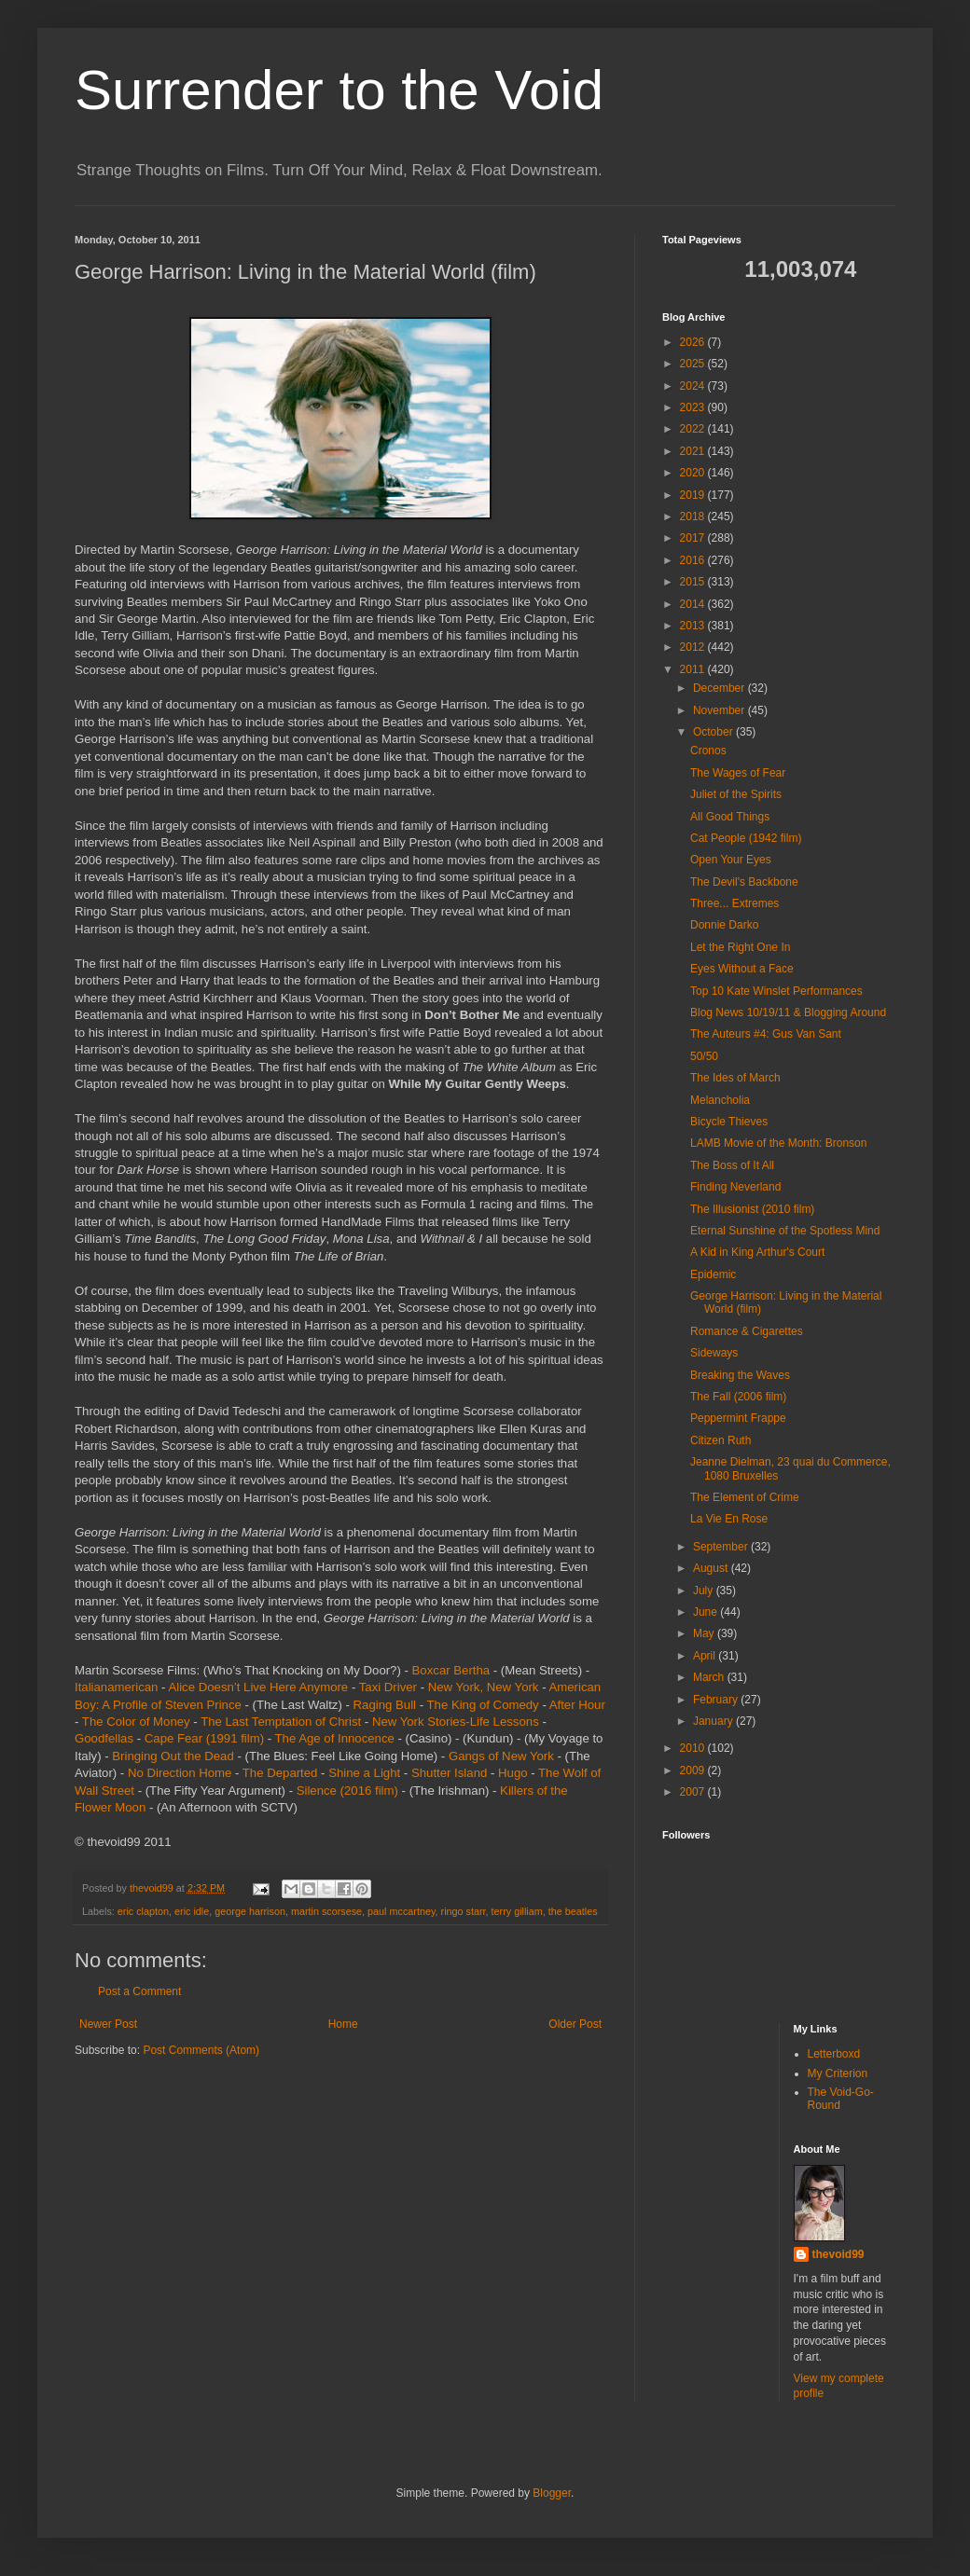 The width and height of the screenshot is (970, 2576). I want to click on Taxi Driver, so click(388, 1687).